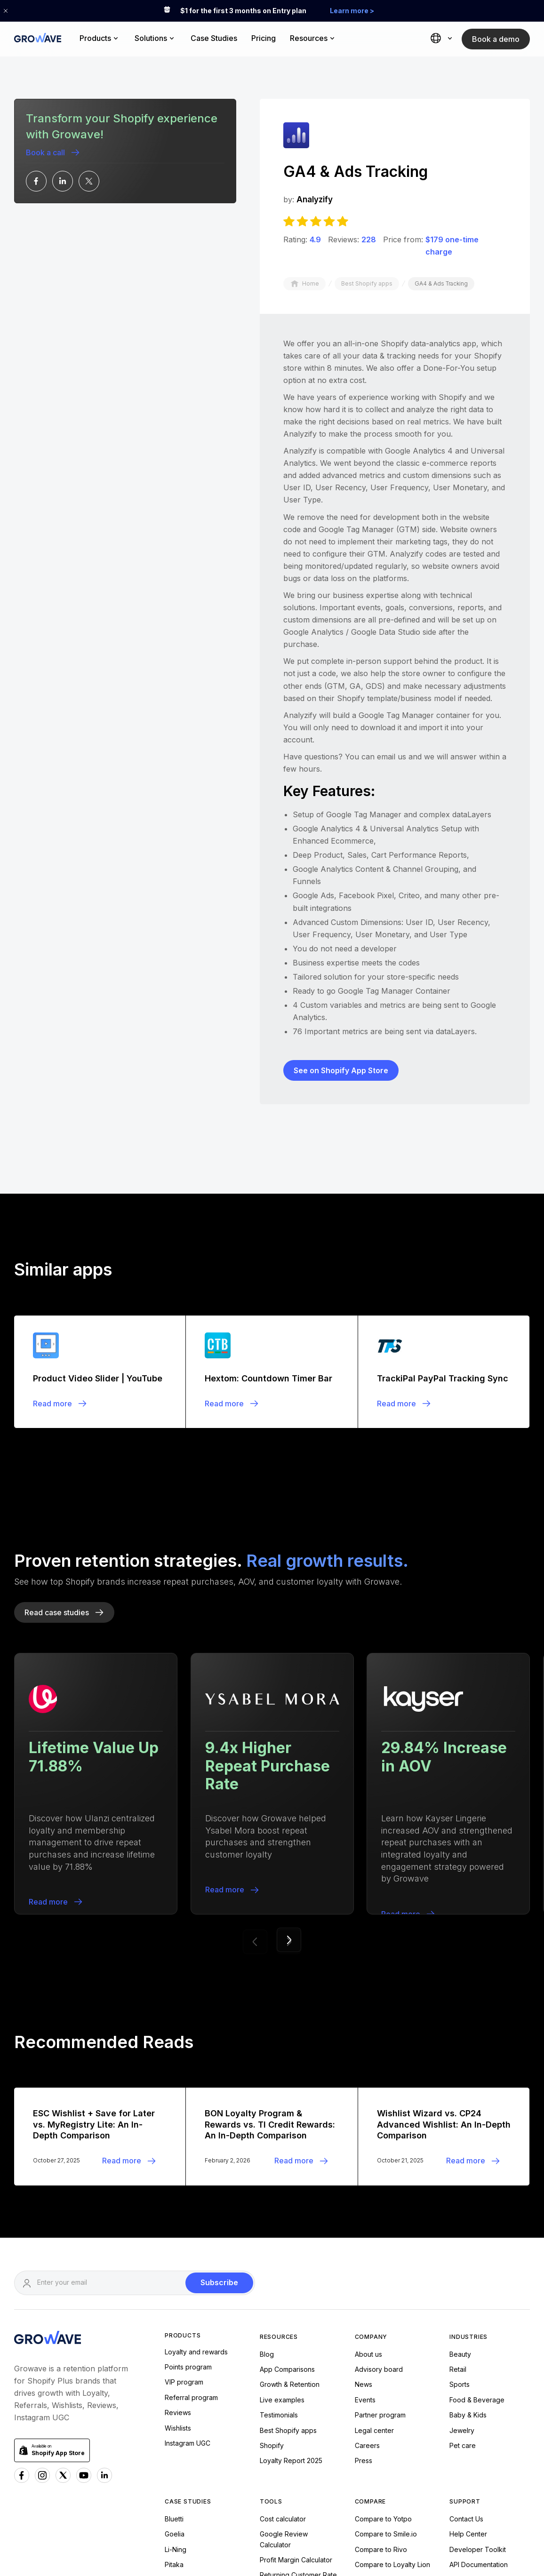 The width and height of the screenshot is (544, 2576). I want to click on Compare to Smile.io, so click(386, 2345).